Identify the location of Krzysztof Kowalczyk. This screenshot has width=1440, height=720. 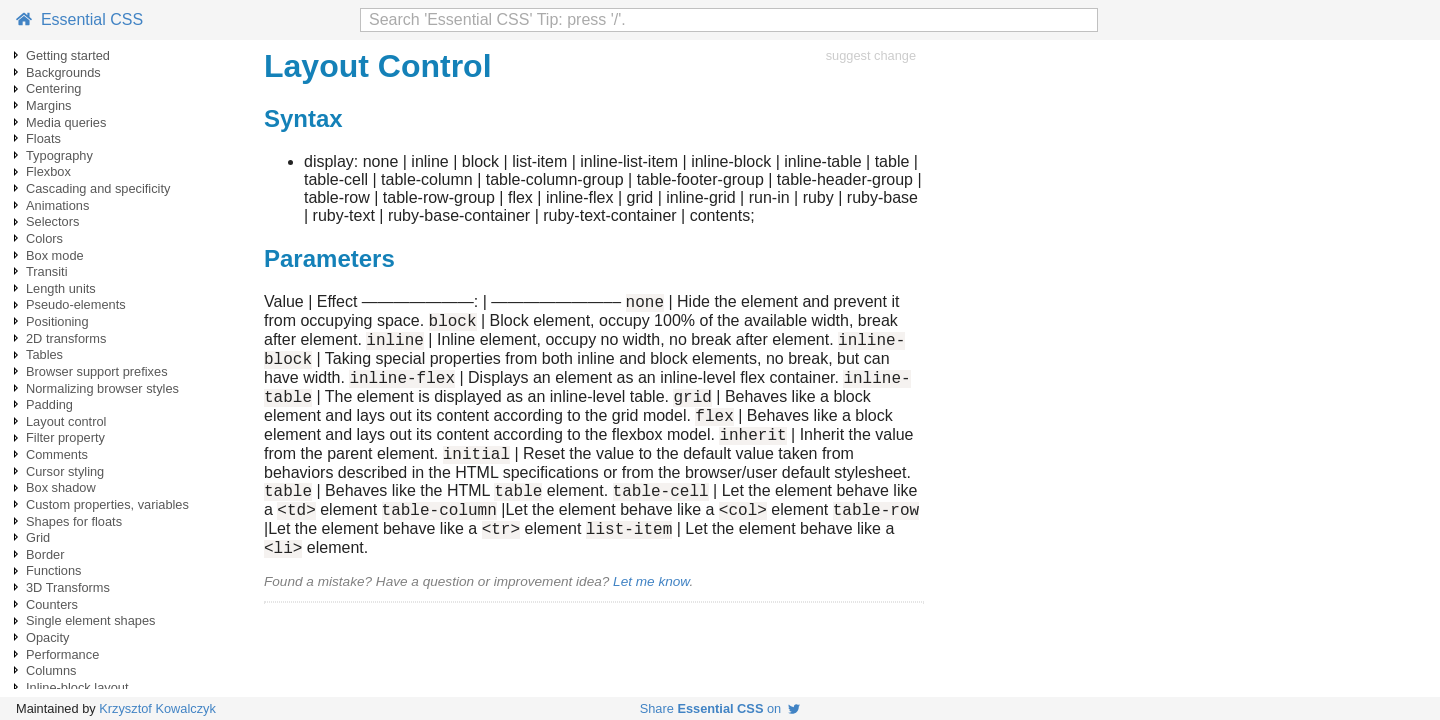
(157, 708).